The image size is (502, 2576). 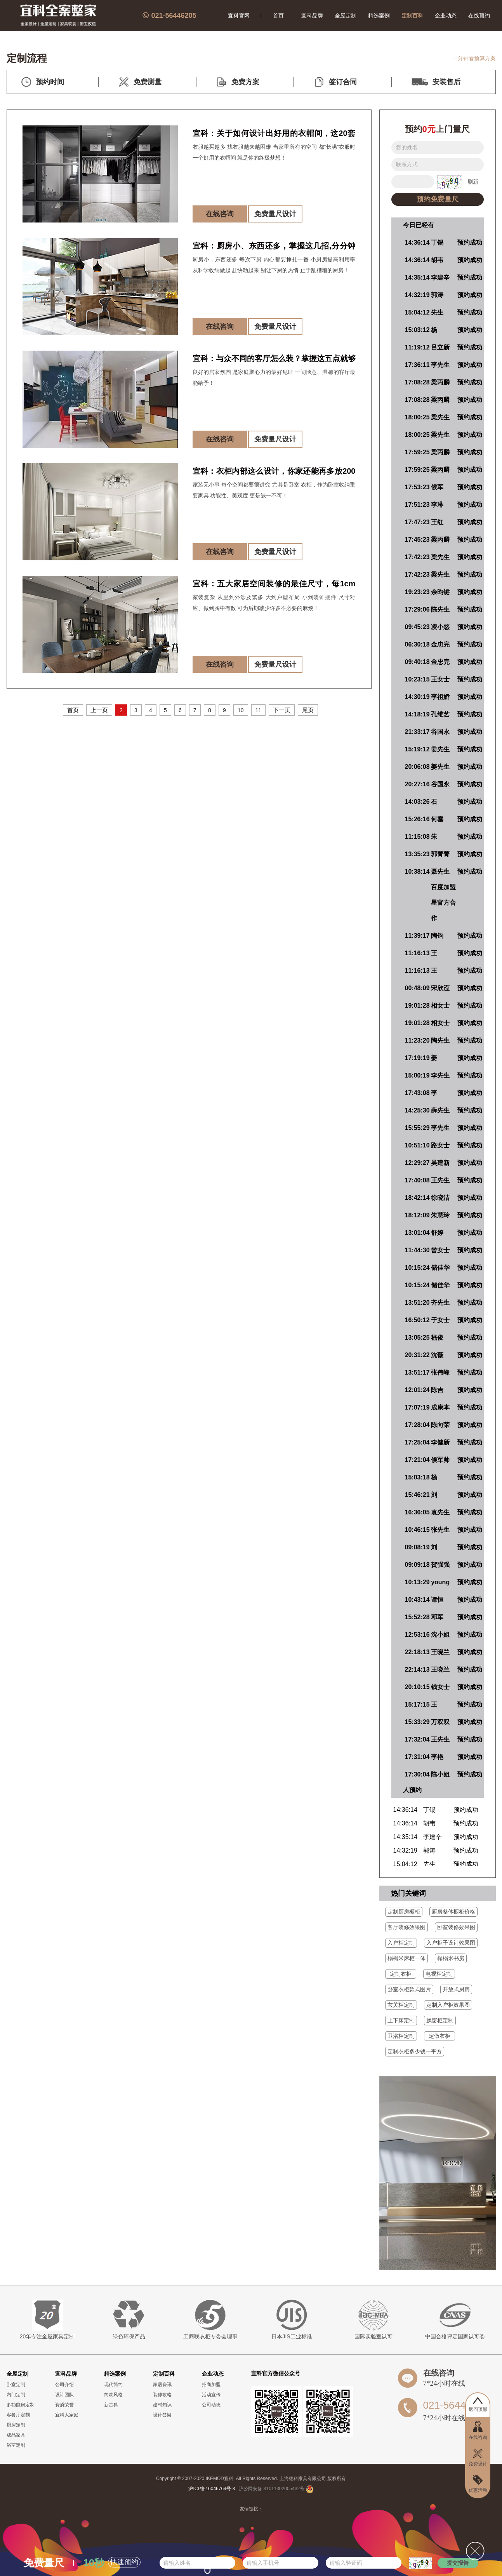 I want to click on 内门定制, so click(x=16, y=2394).